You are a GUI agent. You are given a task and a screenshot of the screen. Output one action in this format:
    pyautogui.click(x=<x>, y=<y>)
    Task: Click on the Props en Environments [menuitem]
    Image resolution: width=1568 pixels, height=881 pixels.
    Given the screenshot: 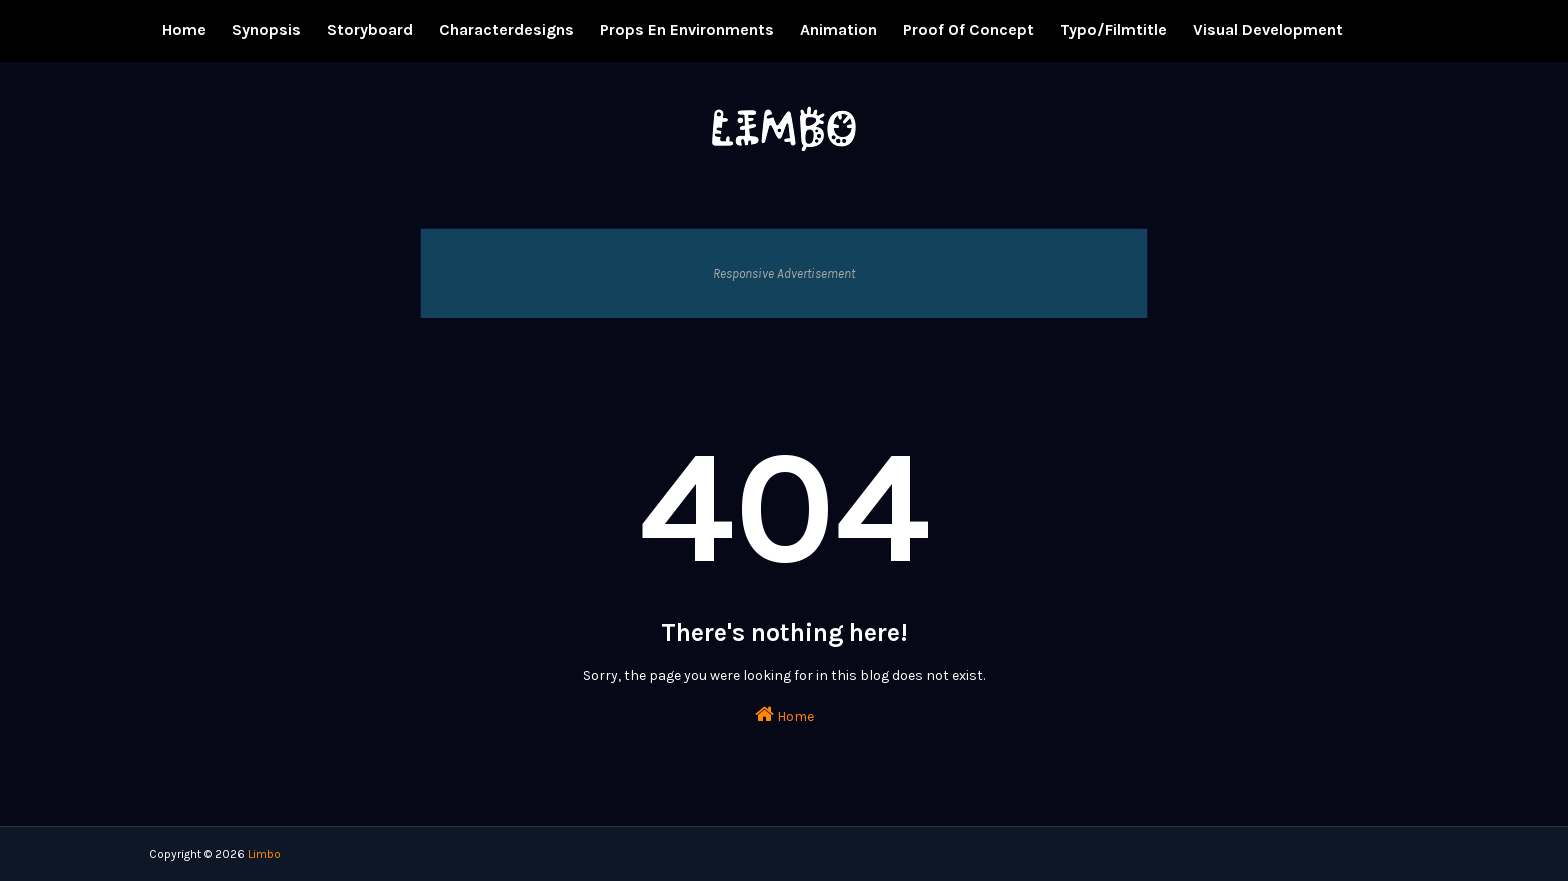 What is the action you would take?
    pyautogui.click(x=687, y=29)
    